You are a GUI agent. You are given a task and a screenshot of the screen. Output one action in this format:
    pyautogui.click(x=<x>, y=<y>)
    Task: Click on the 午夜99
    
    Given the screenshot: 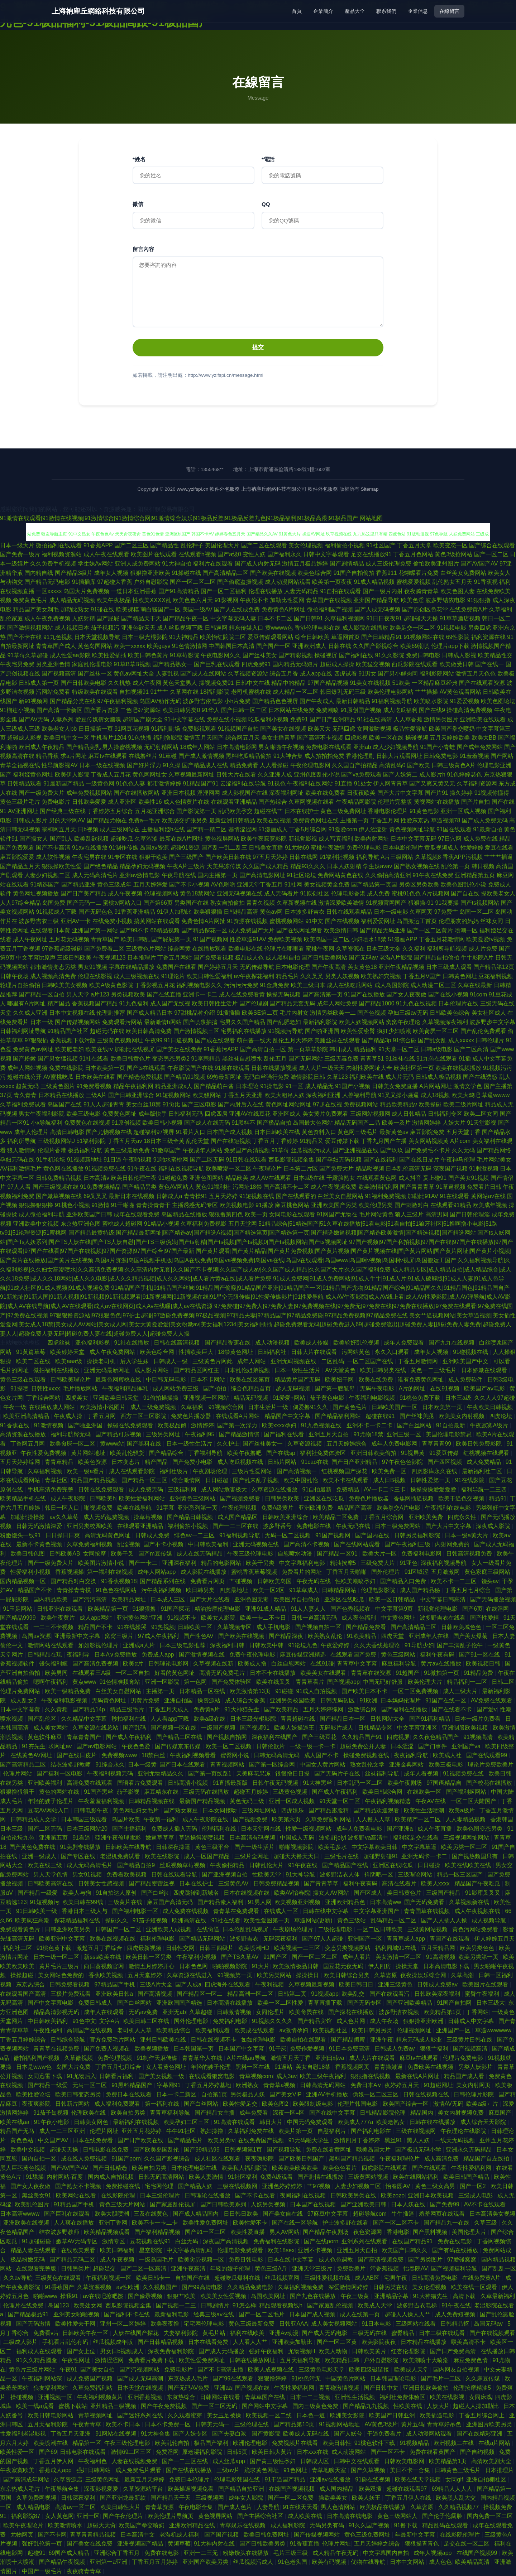 What is the action you would take?
    pyautogui.click(x=154, y=1040)
    